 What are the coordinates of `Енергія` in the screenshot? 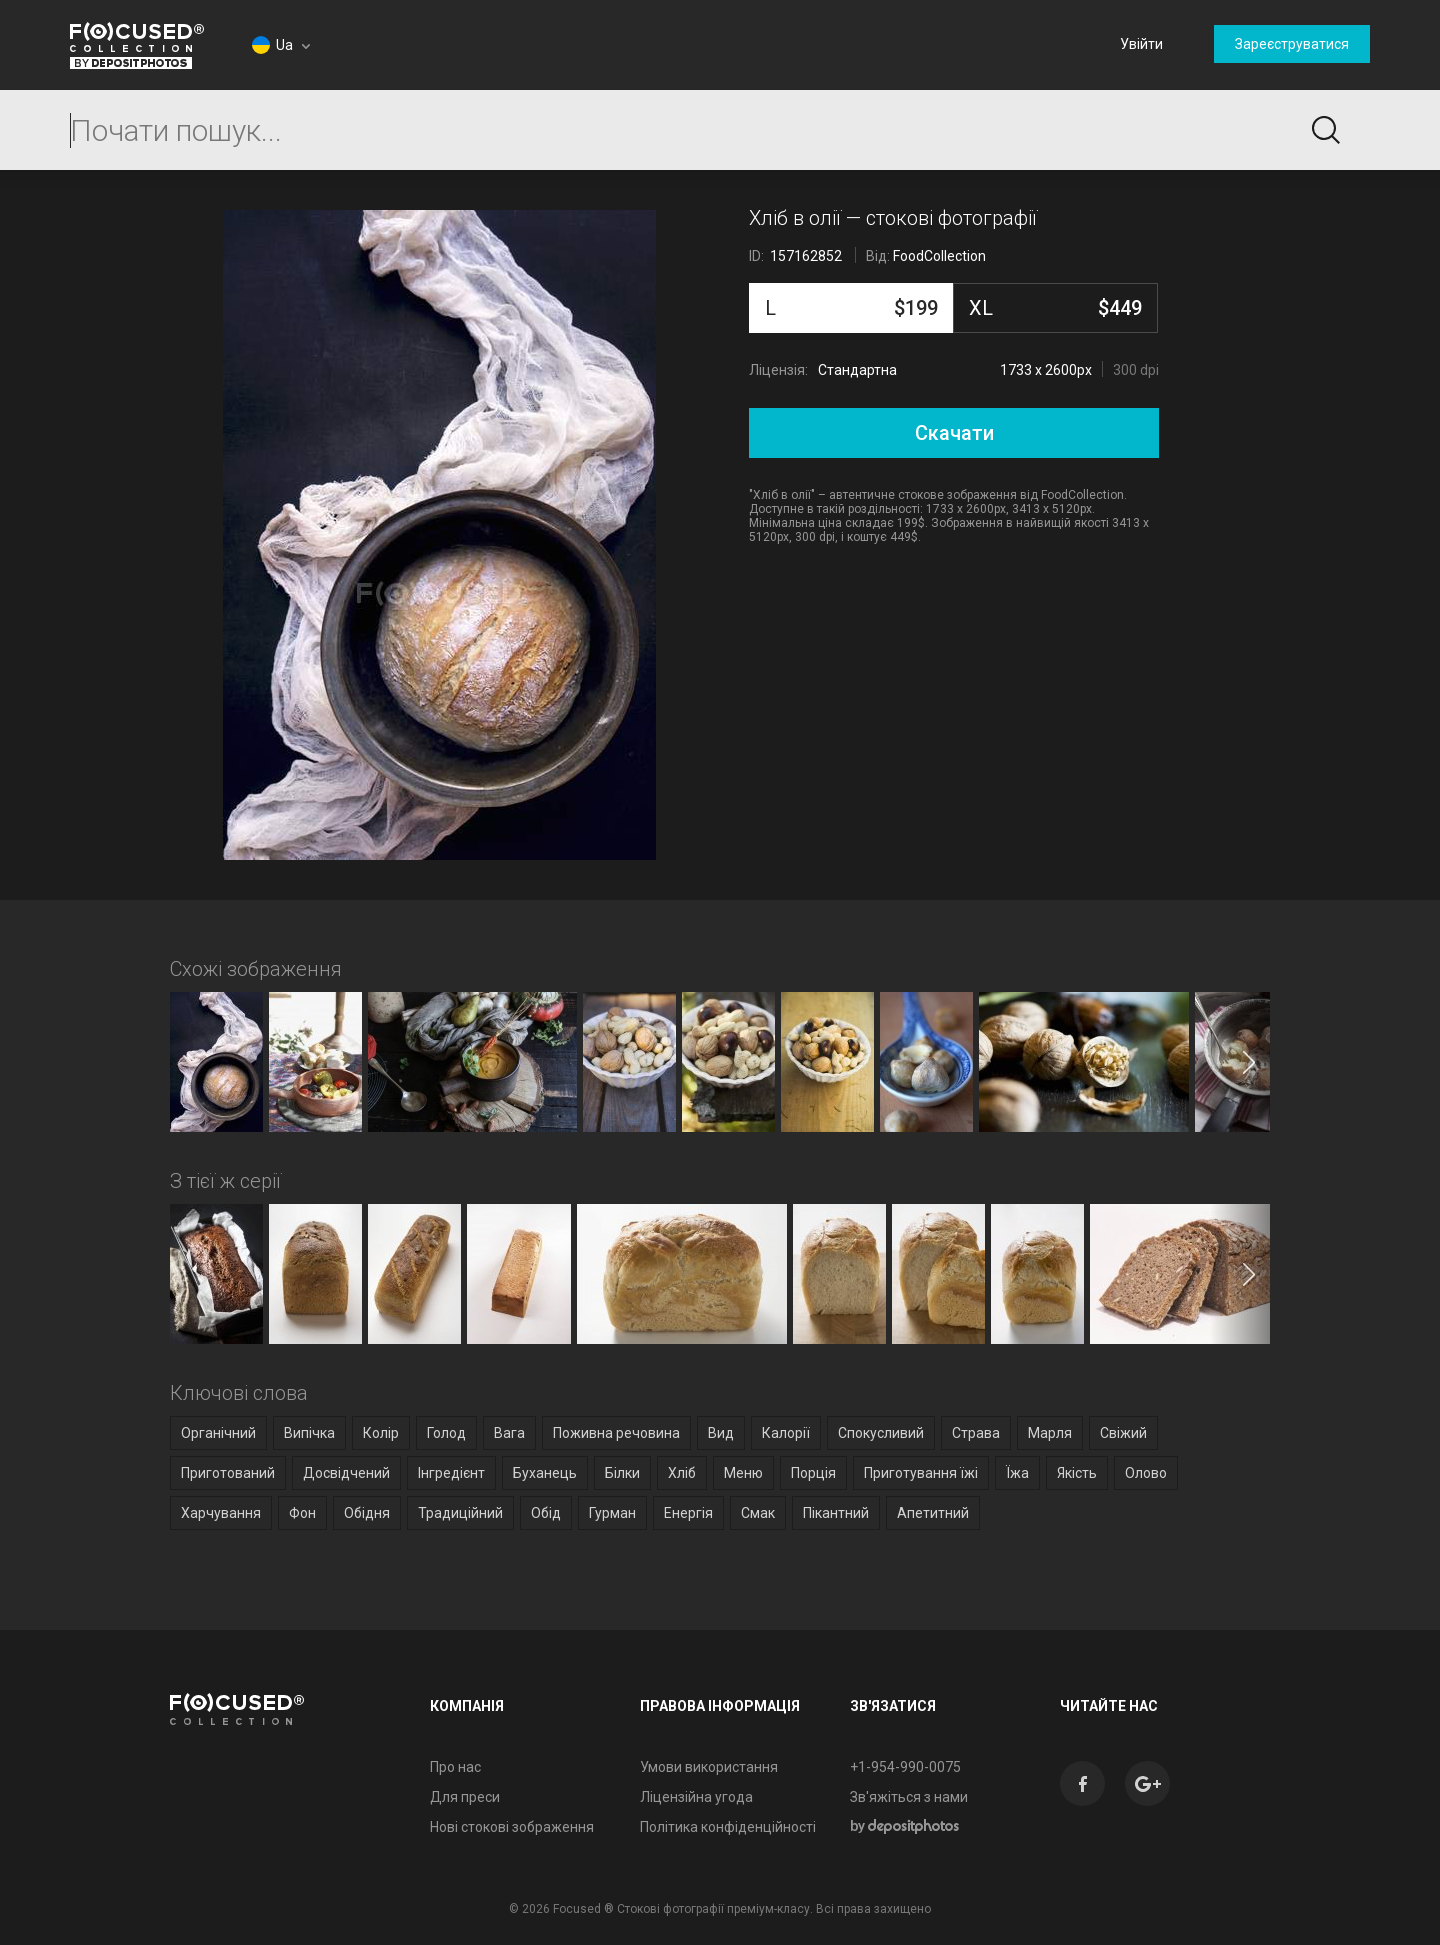 It's located at (688, 1513).